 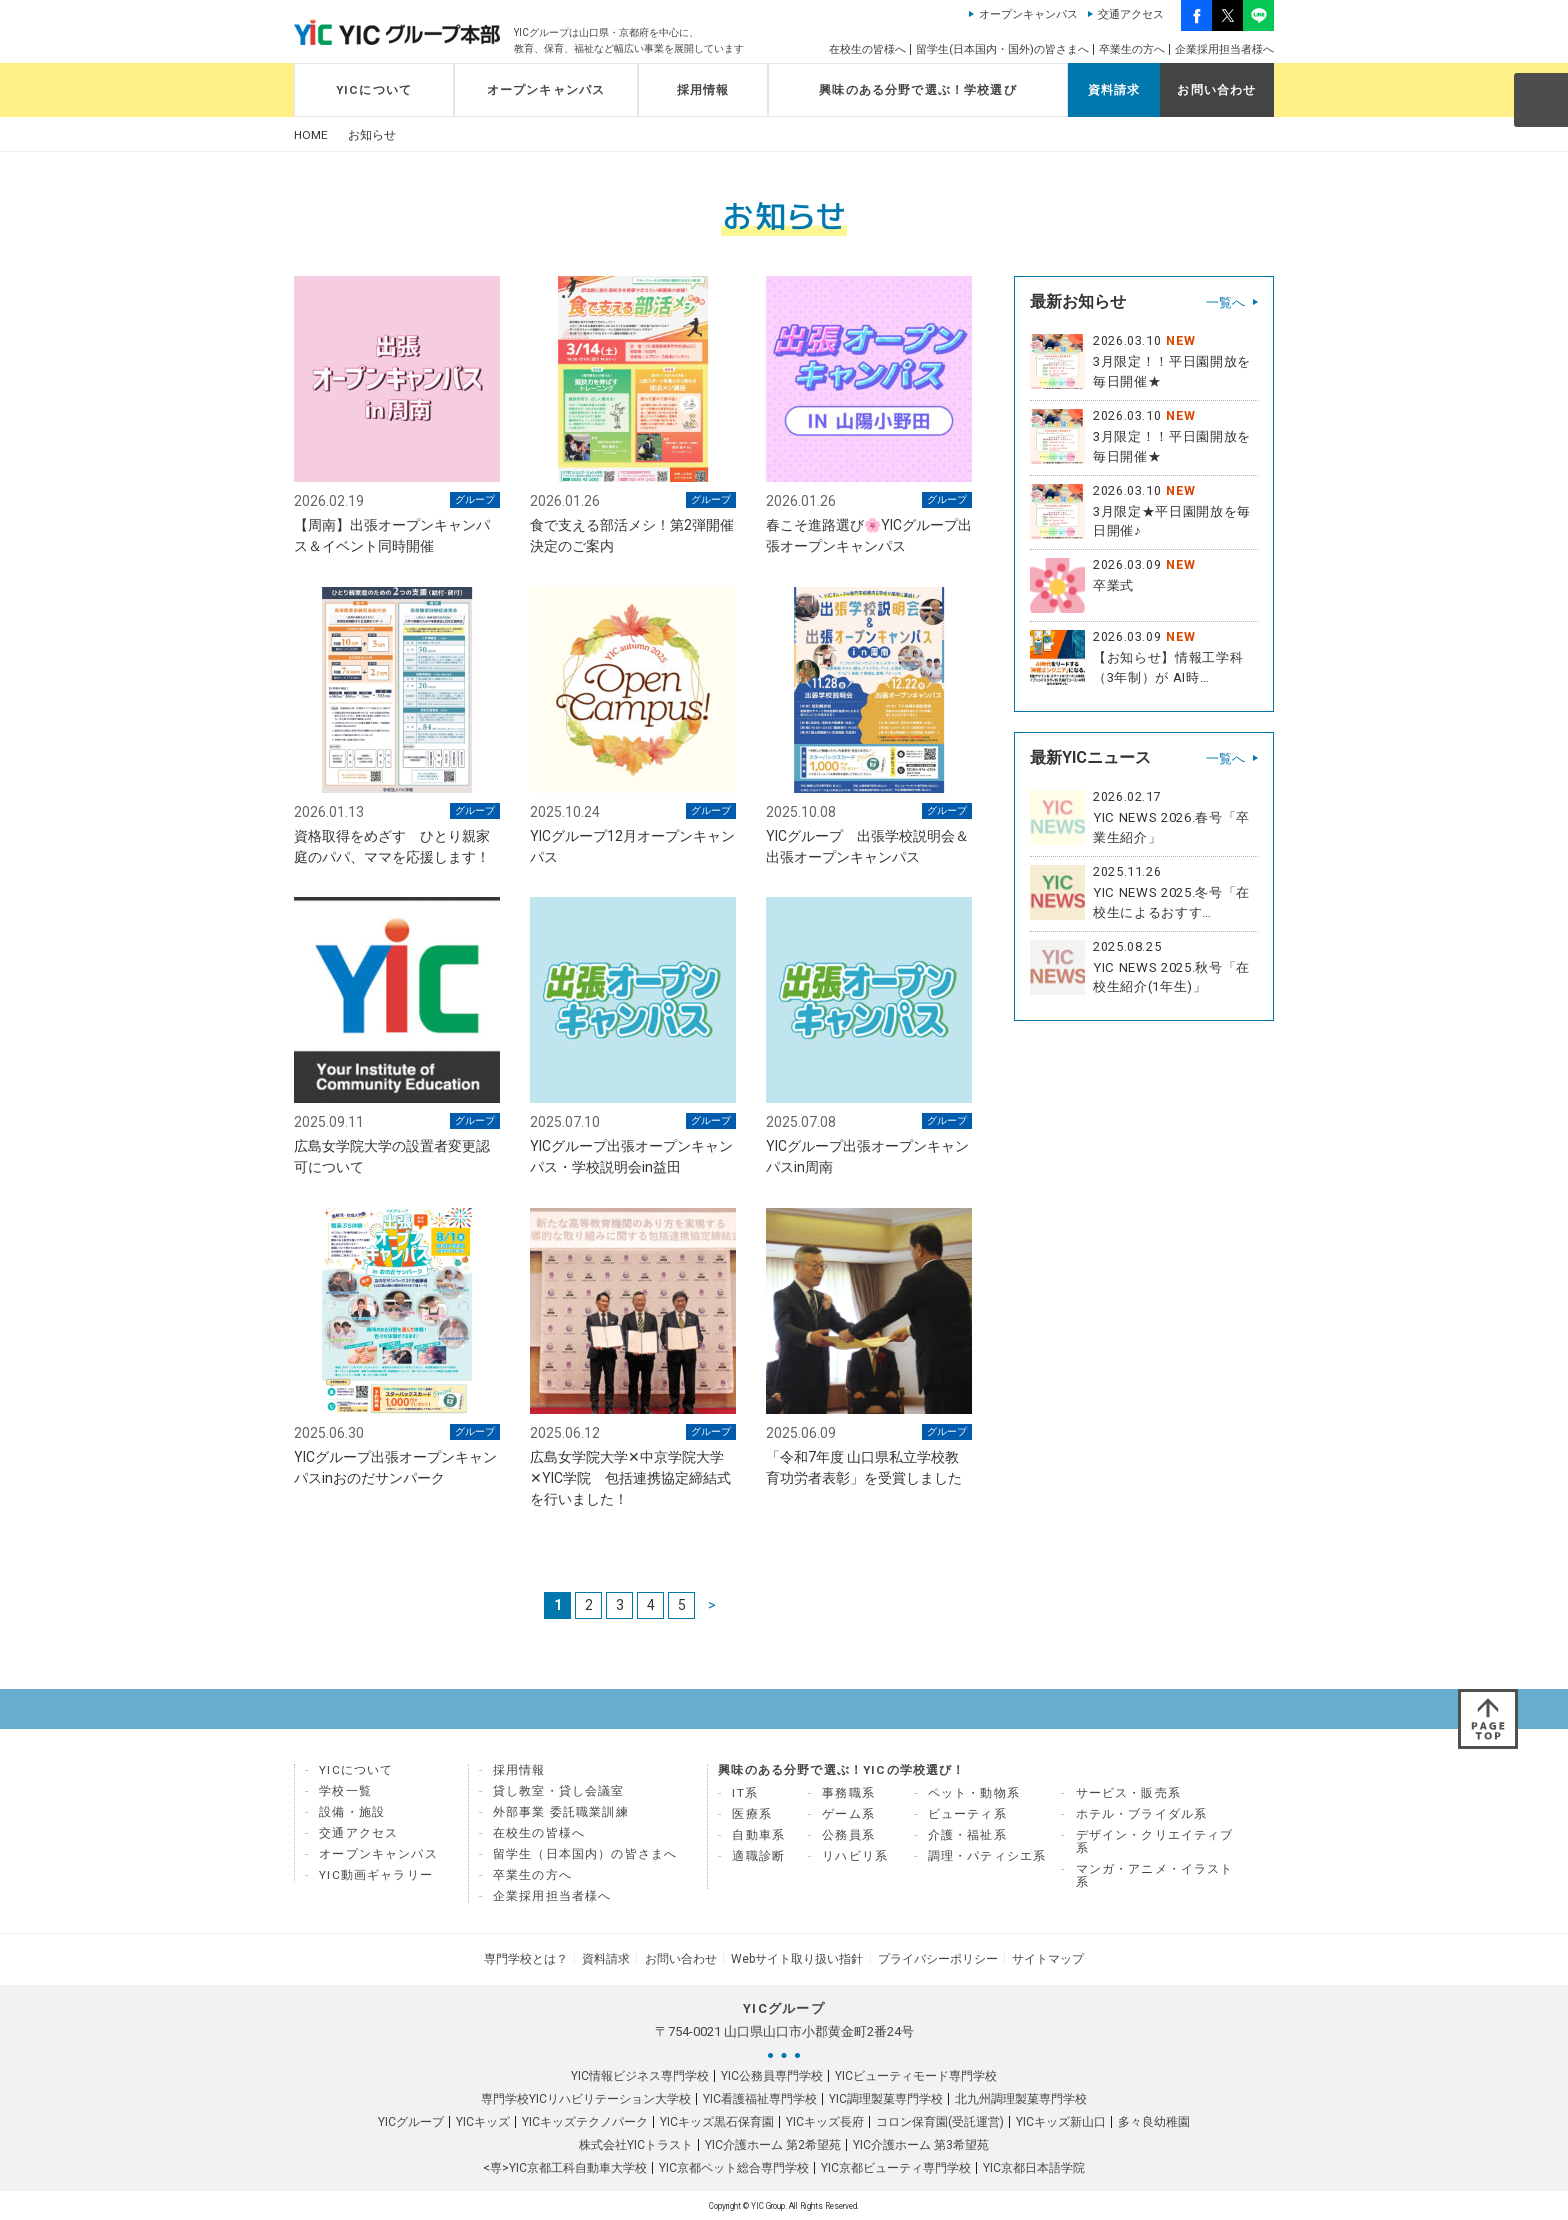 I want to click on YIC動画ギャラリー, so click(x=376, y=1876).